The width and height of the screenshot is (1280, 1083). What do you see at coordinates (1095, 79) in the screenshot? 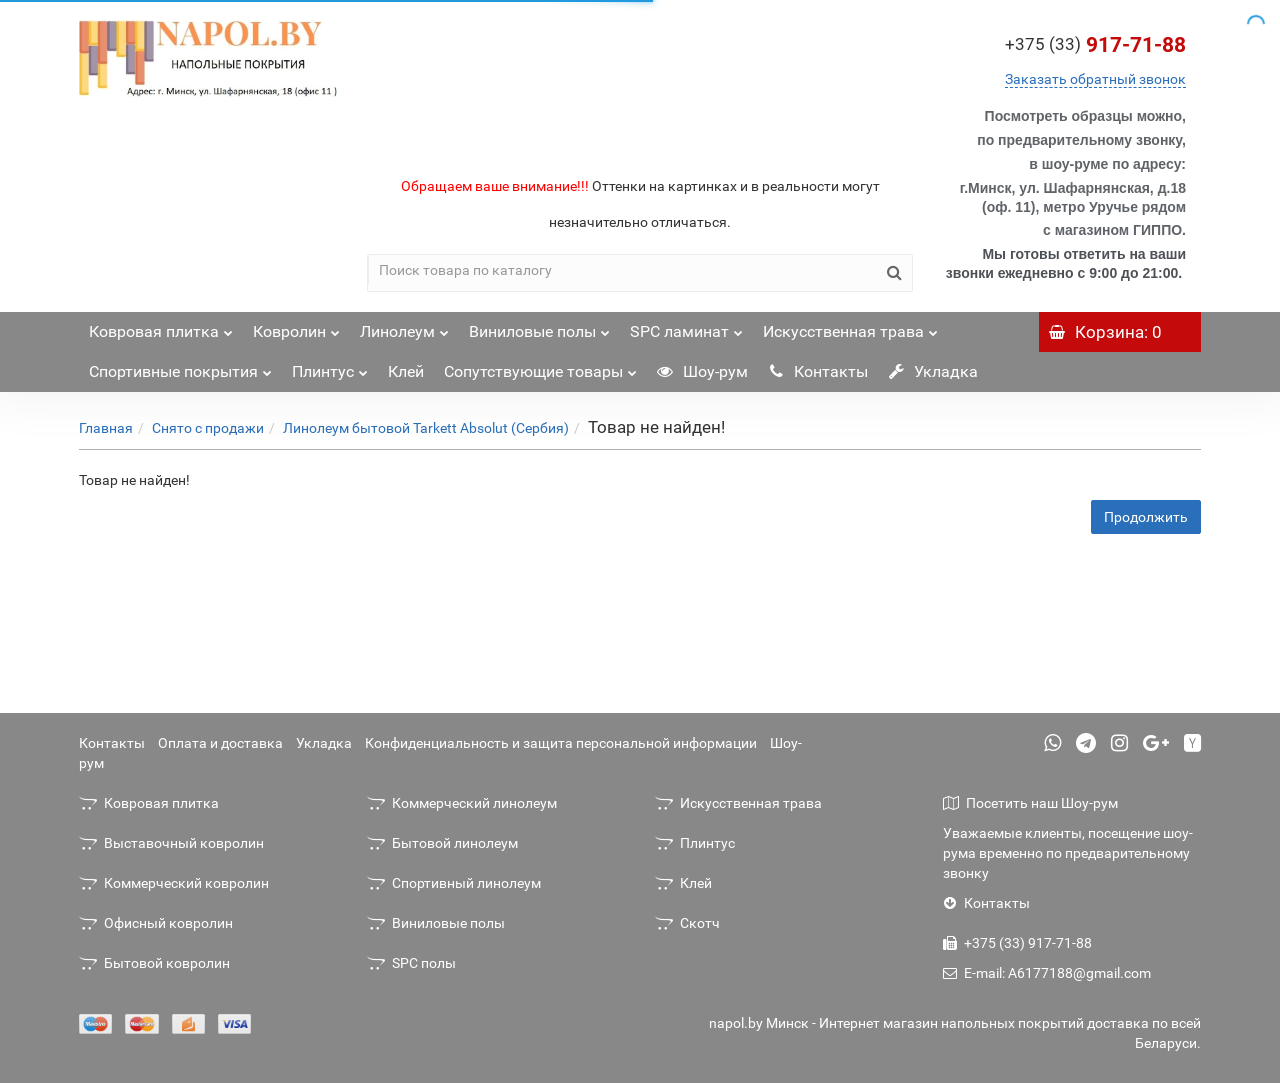
I see `Заказать обратный звонок` at bounding box center [1095, 79].